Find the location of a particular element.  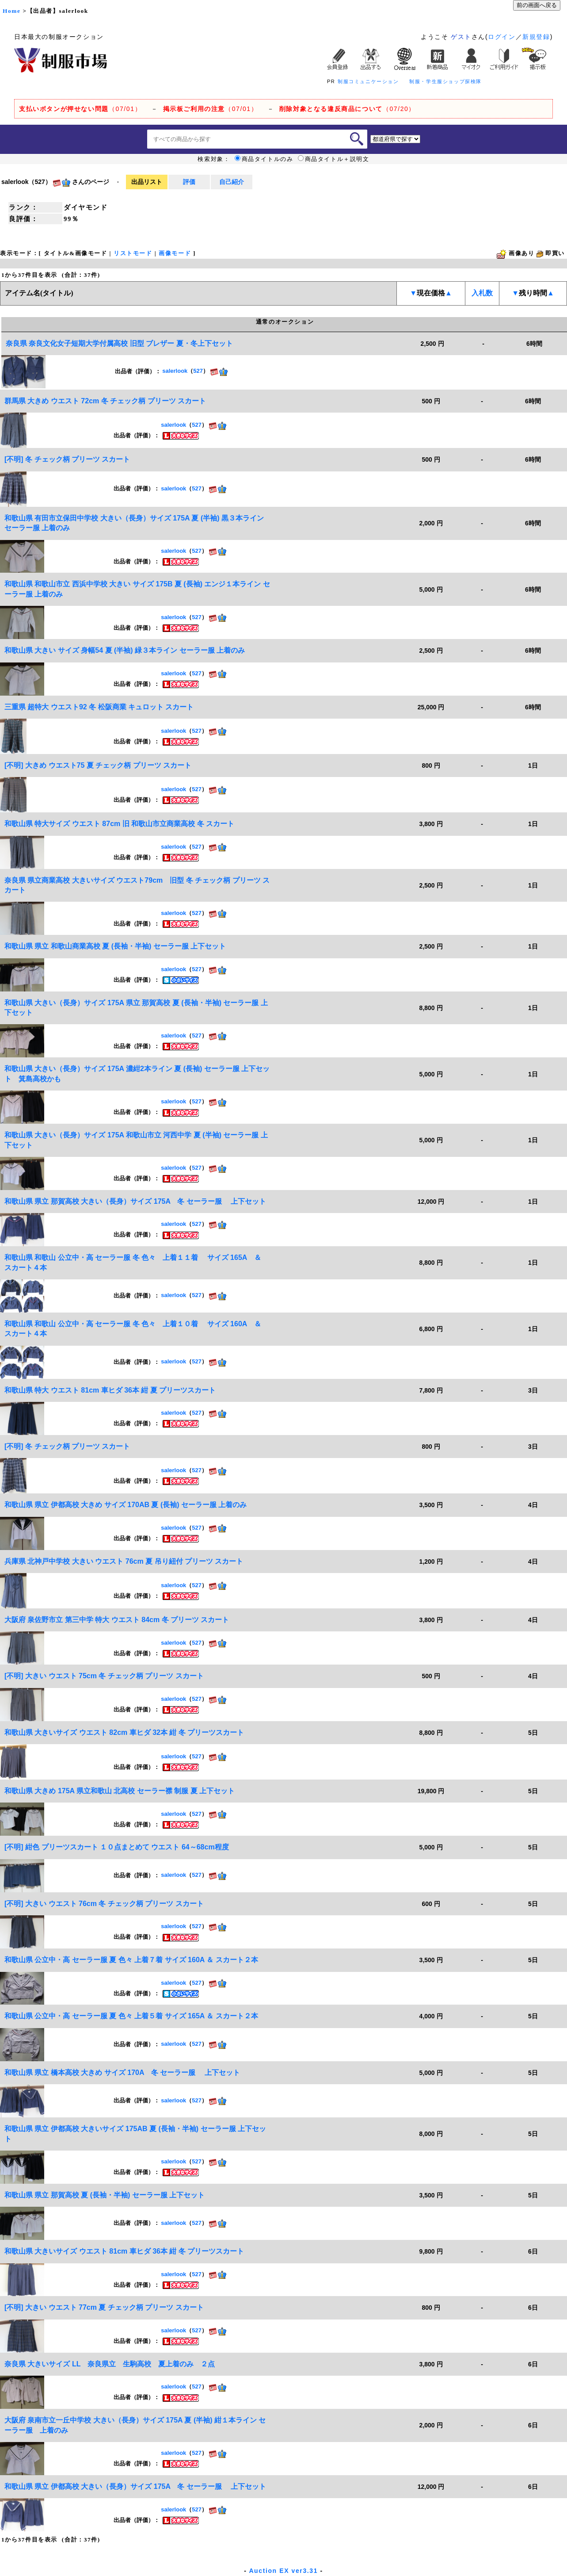

入札数 is located at coordinates (482, 293).